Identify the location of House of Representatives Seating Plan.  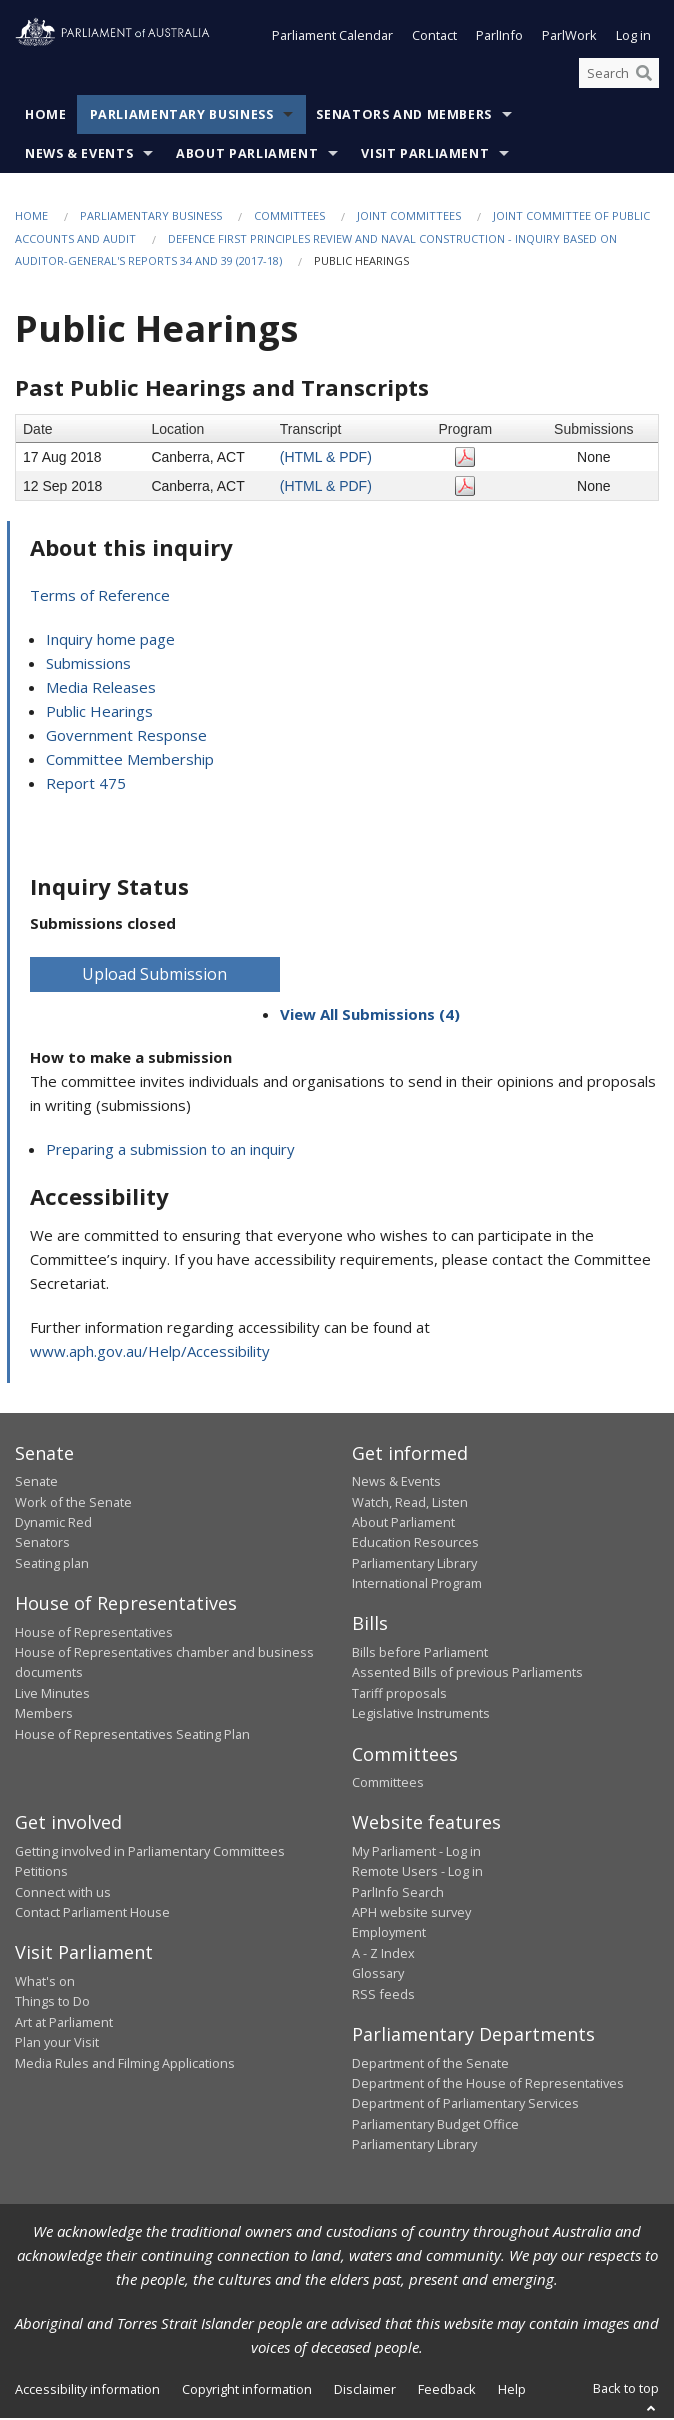
(132, 1736).